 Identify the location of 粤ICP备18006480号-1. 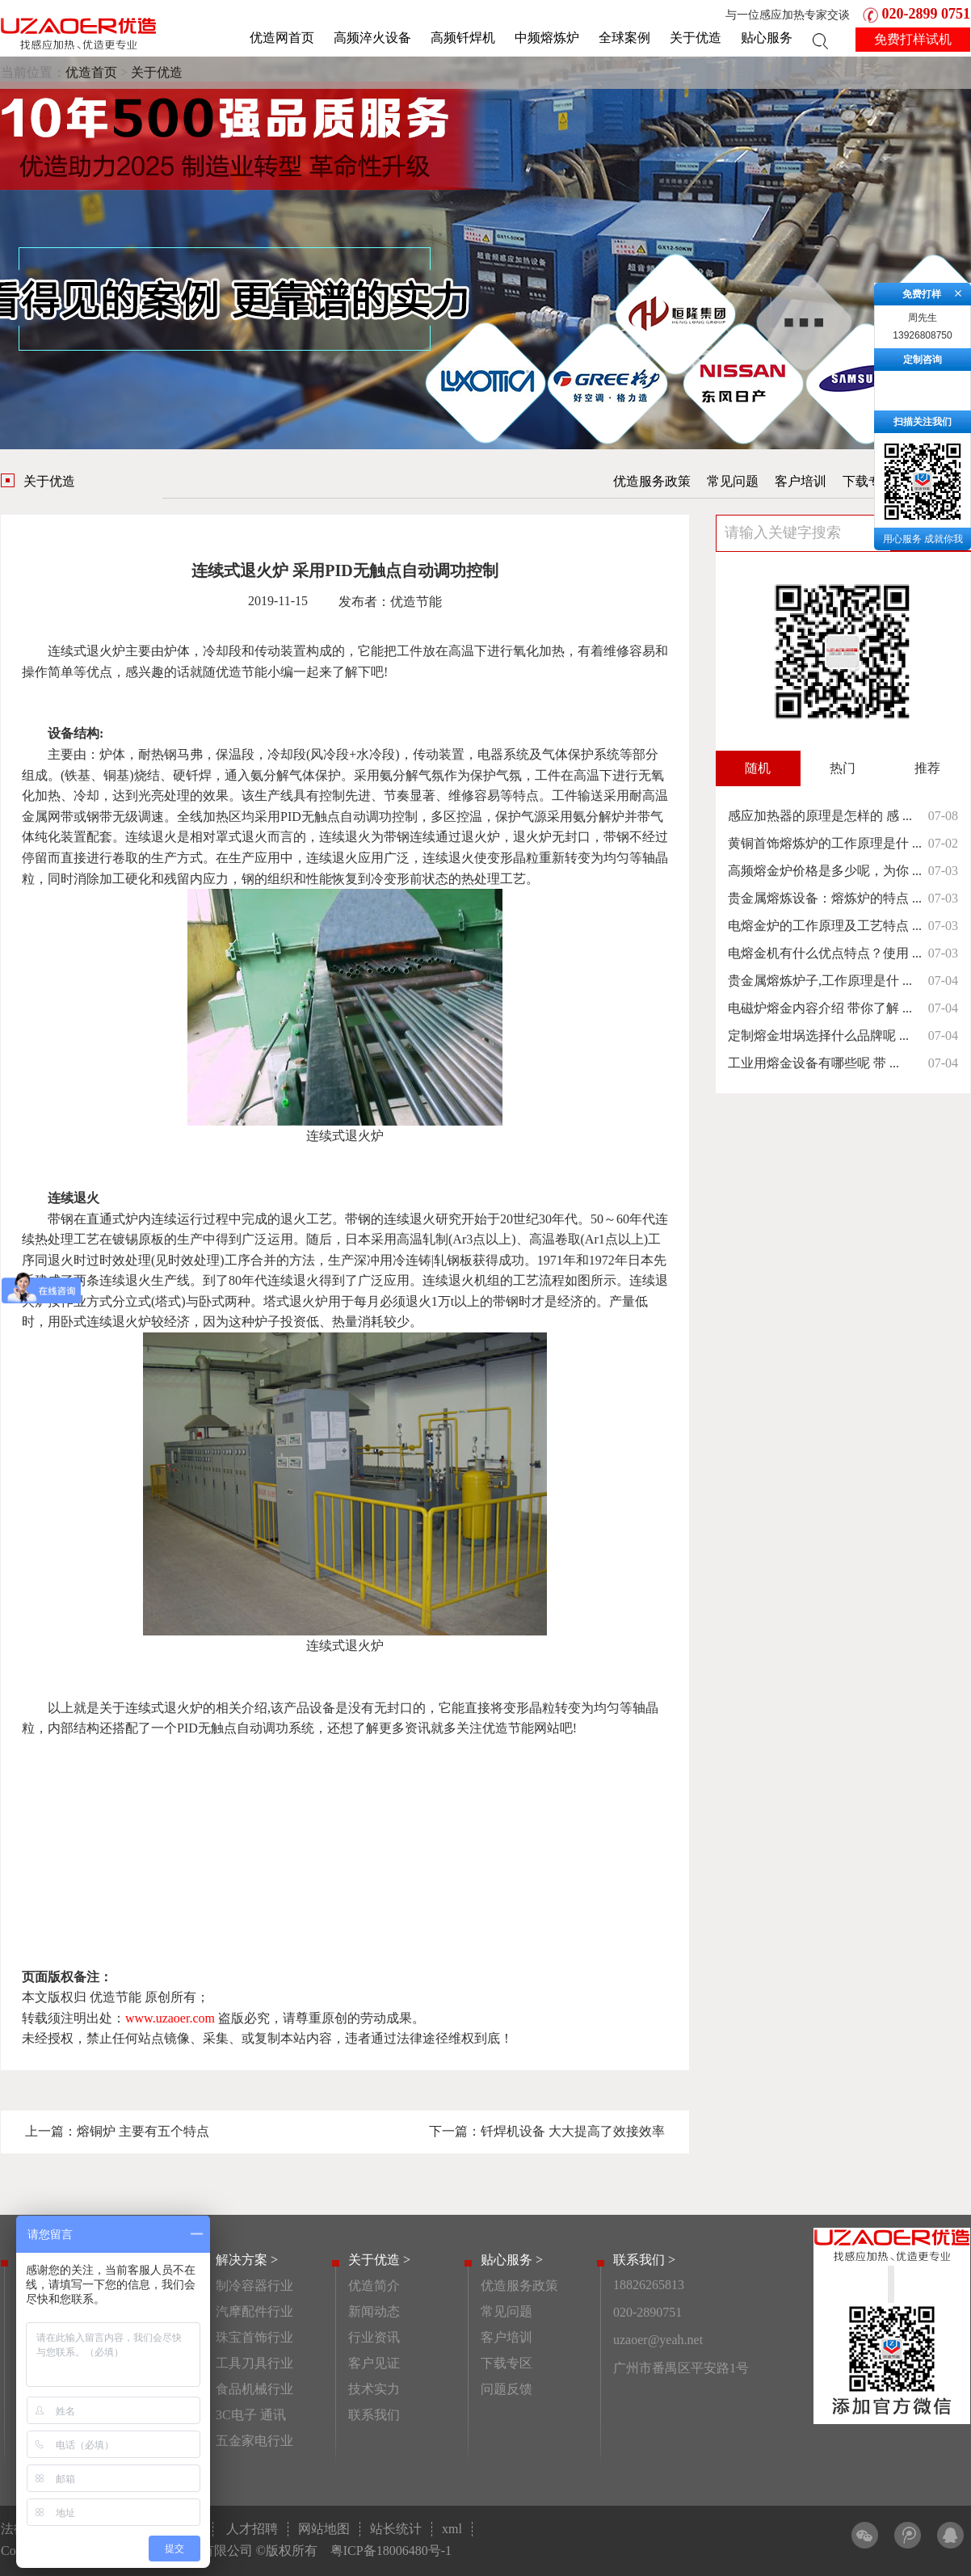
(391, 2550).